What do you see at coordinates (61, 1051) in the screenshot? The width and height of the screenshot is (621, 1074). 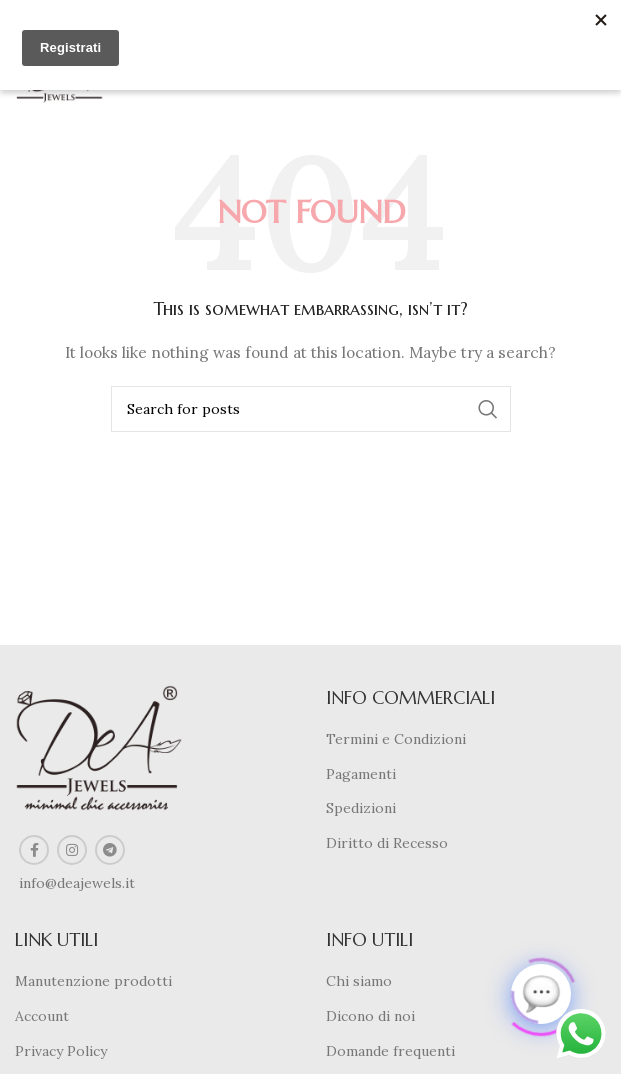 I see `Privacy Policy` at bounding box center [61, 1051].